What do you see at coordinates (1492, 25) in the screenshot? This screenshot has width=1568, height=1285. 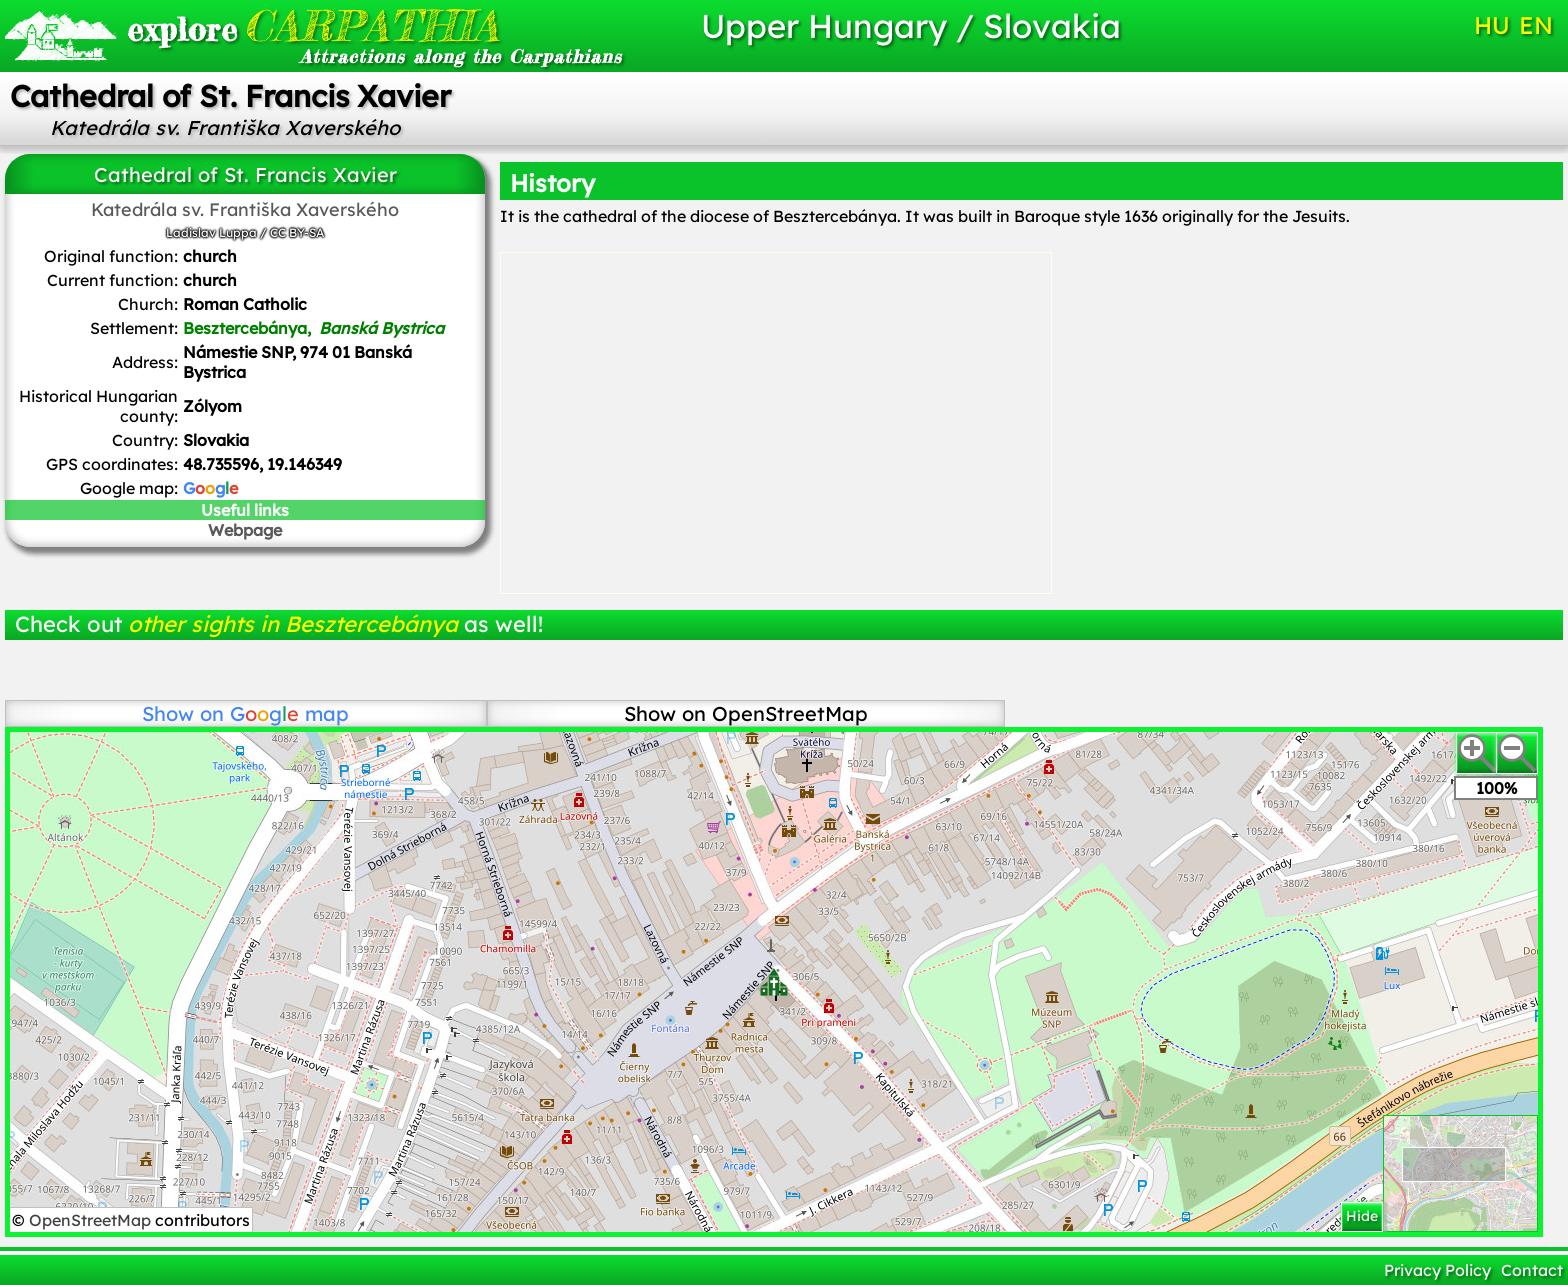 I see `HU` at bounding box center [1492, 25].